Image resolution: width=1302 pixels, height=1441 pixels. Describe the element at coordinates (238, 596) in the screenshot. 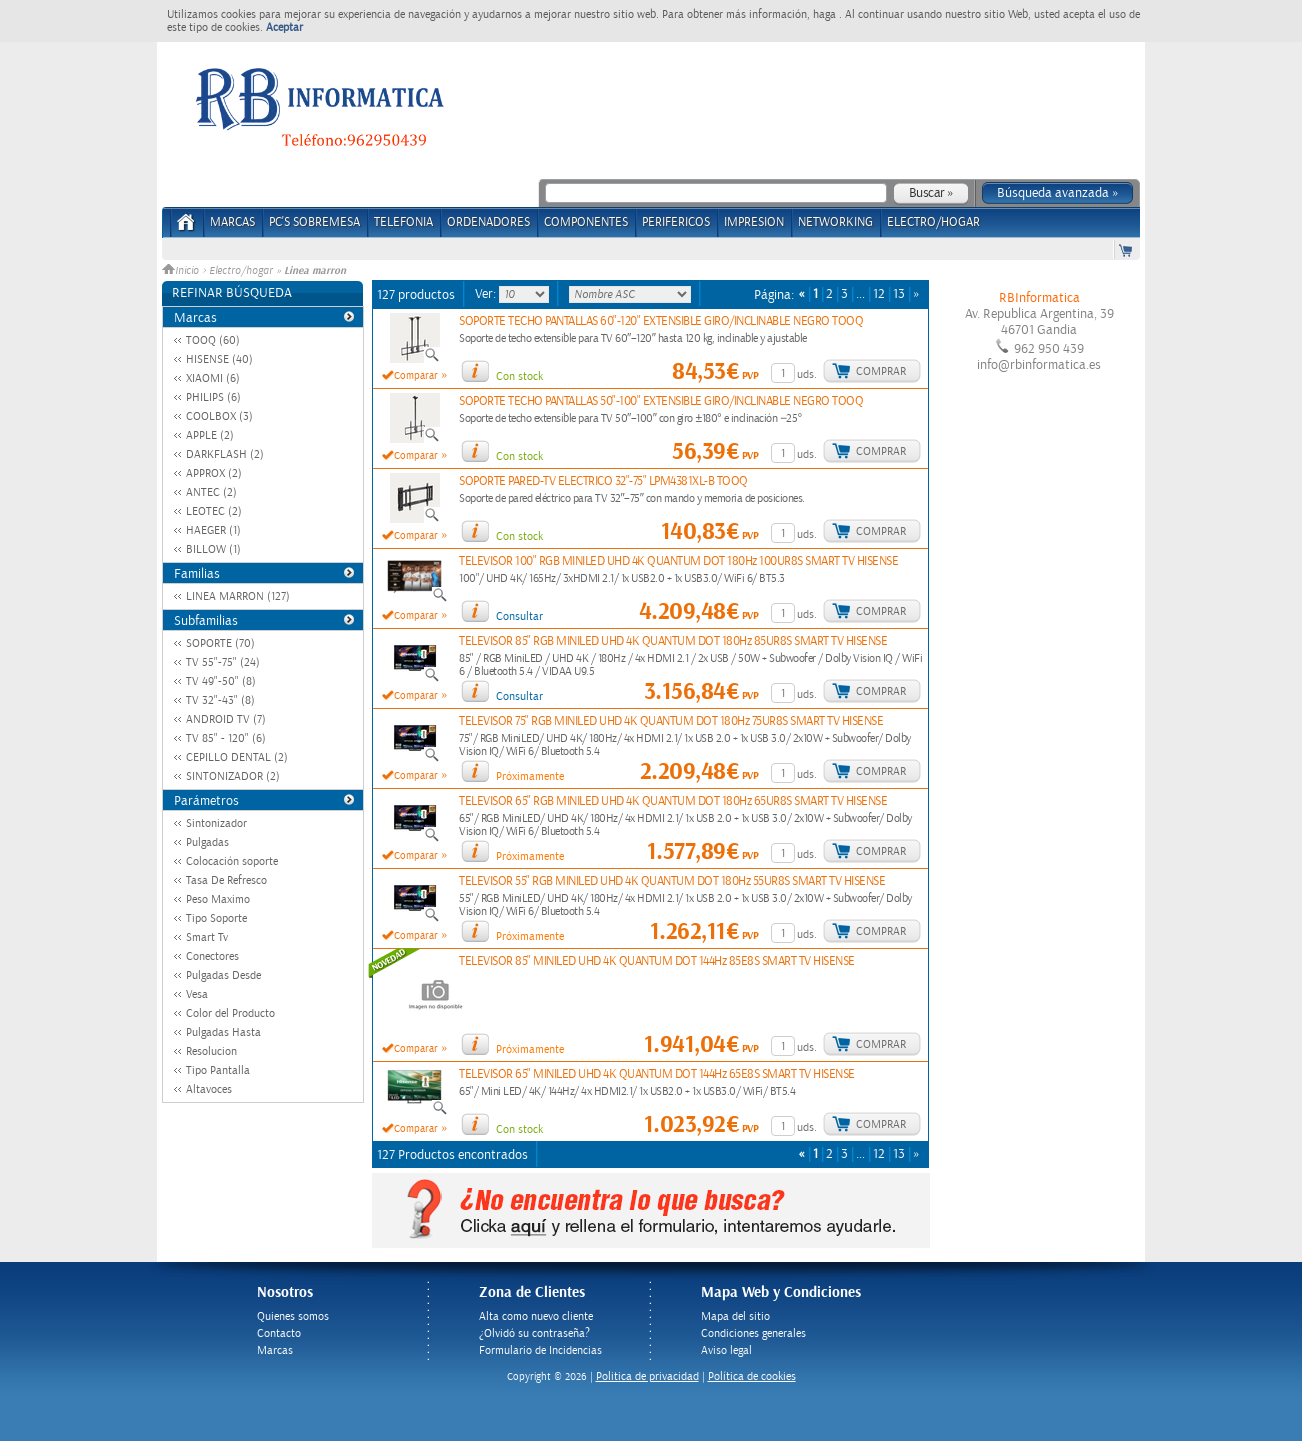

I see `LINEA MARRON (127)` at that location.